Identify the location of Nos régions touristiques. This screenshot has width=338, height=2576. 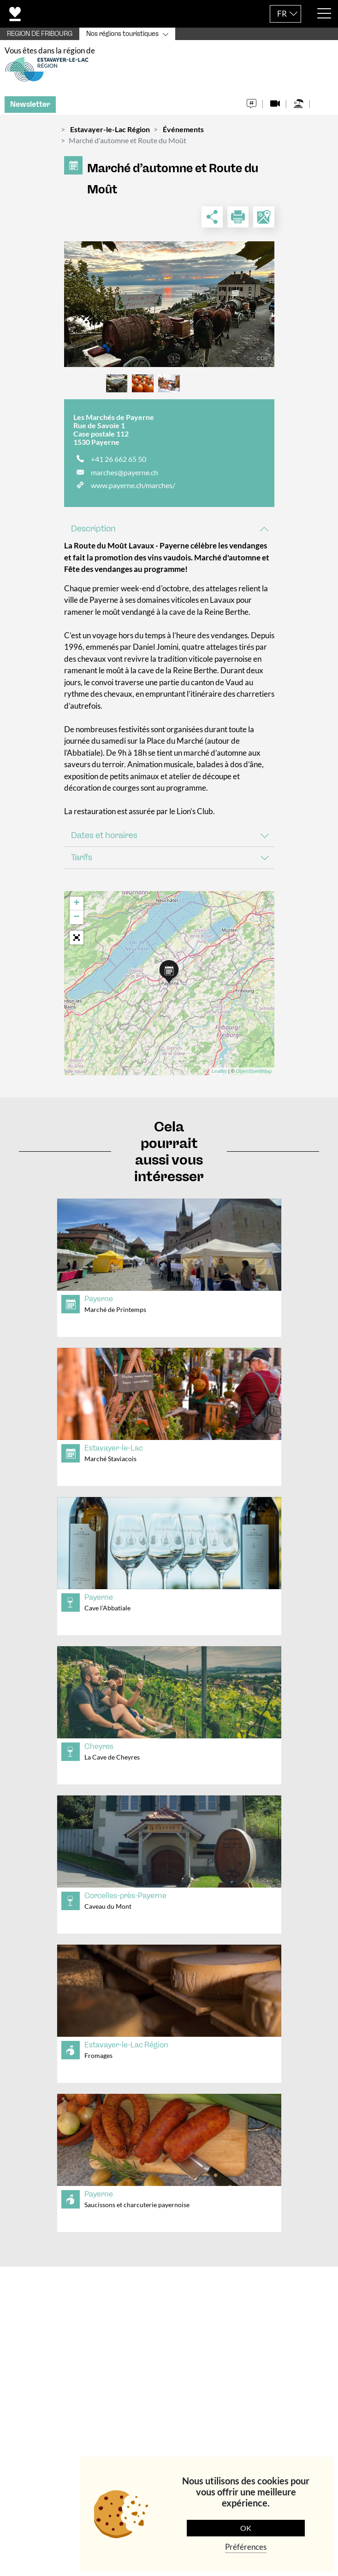
(122, 34).